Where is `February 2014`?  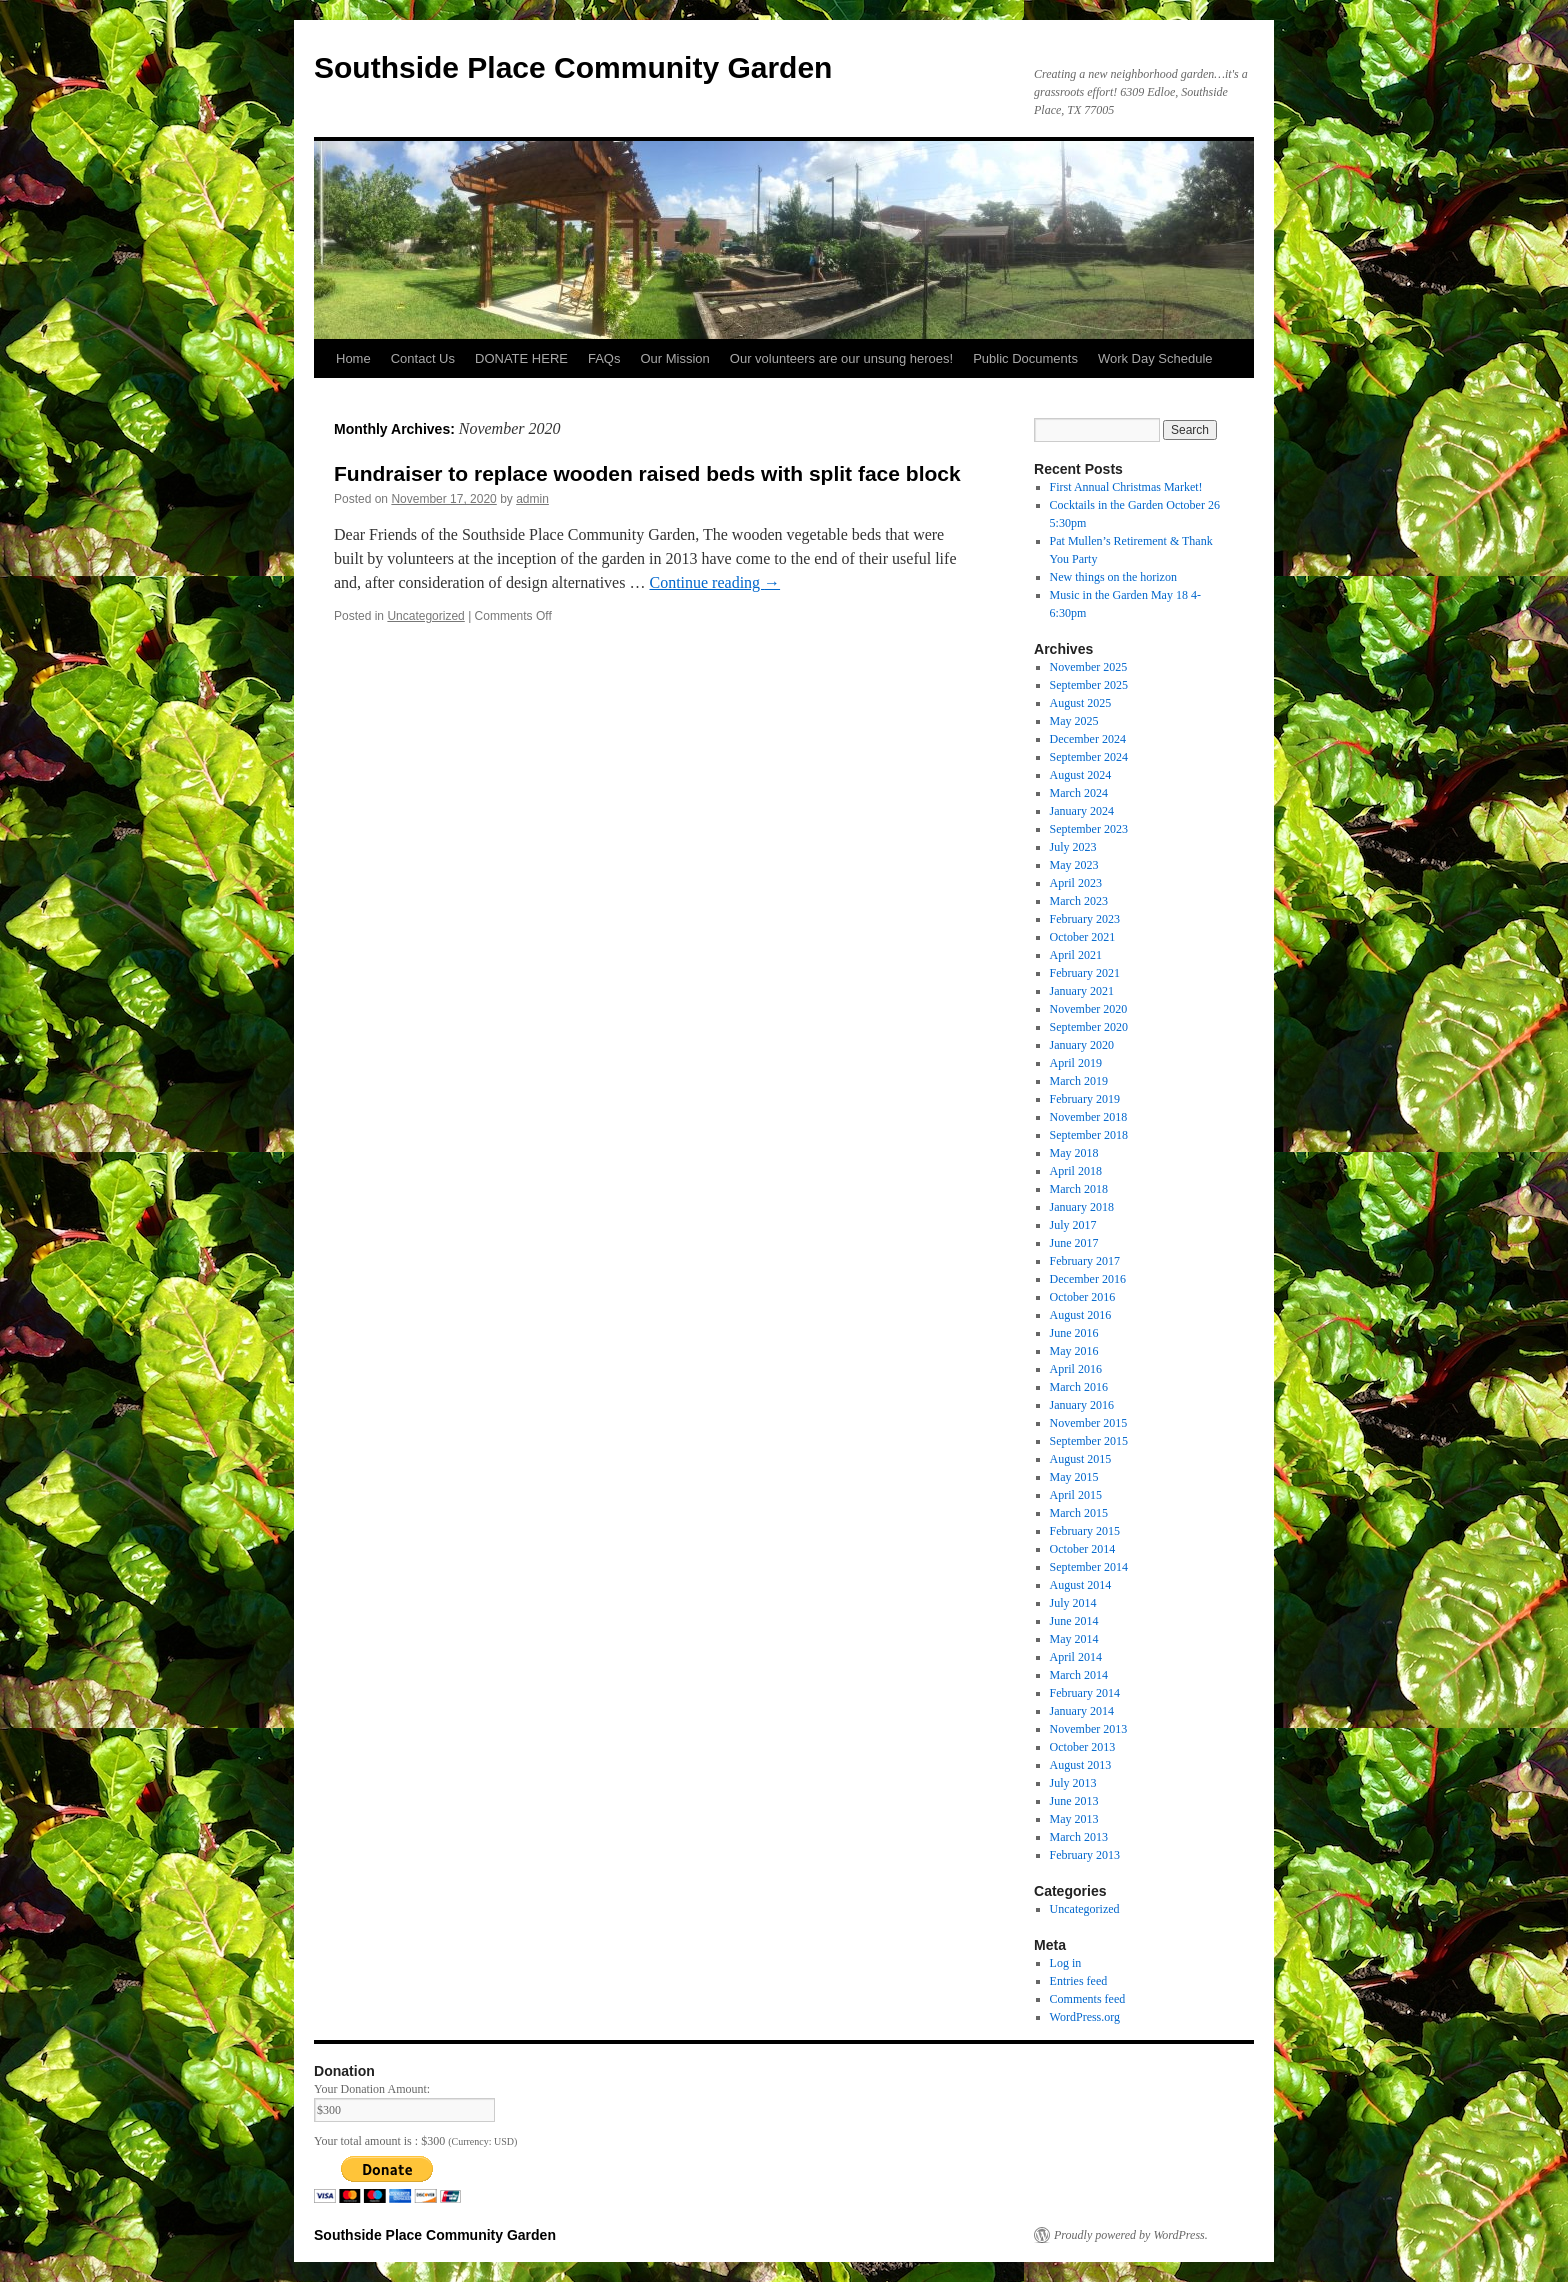 February 2014 is located at coordinates (1085, 1693).